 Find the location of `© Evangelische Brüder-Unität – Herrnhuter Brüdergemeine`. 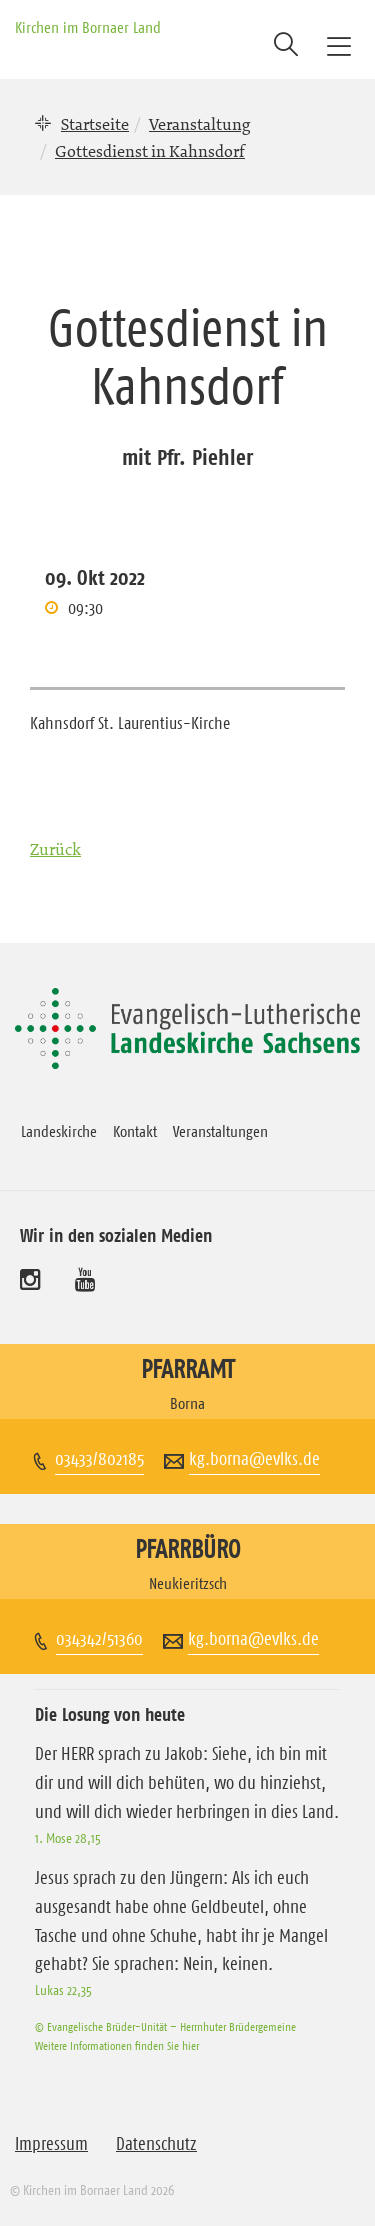

© Evangelische Brüder-Unität – Herrnhuter Brüdergemeine is located at coordinates (165, 2026).